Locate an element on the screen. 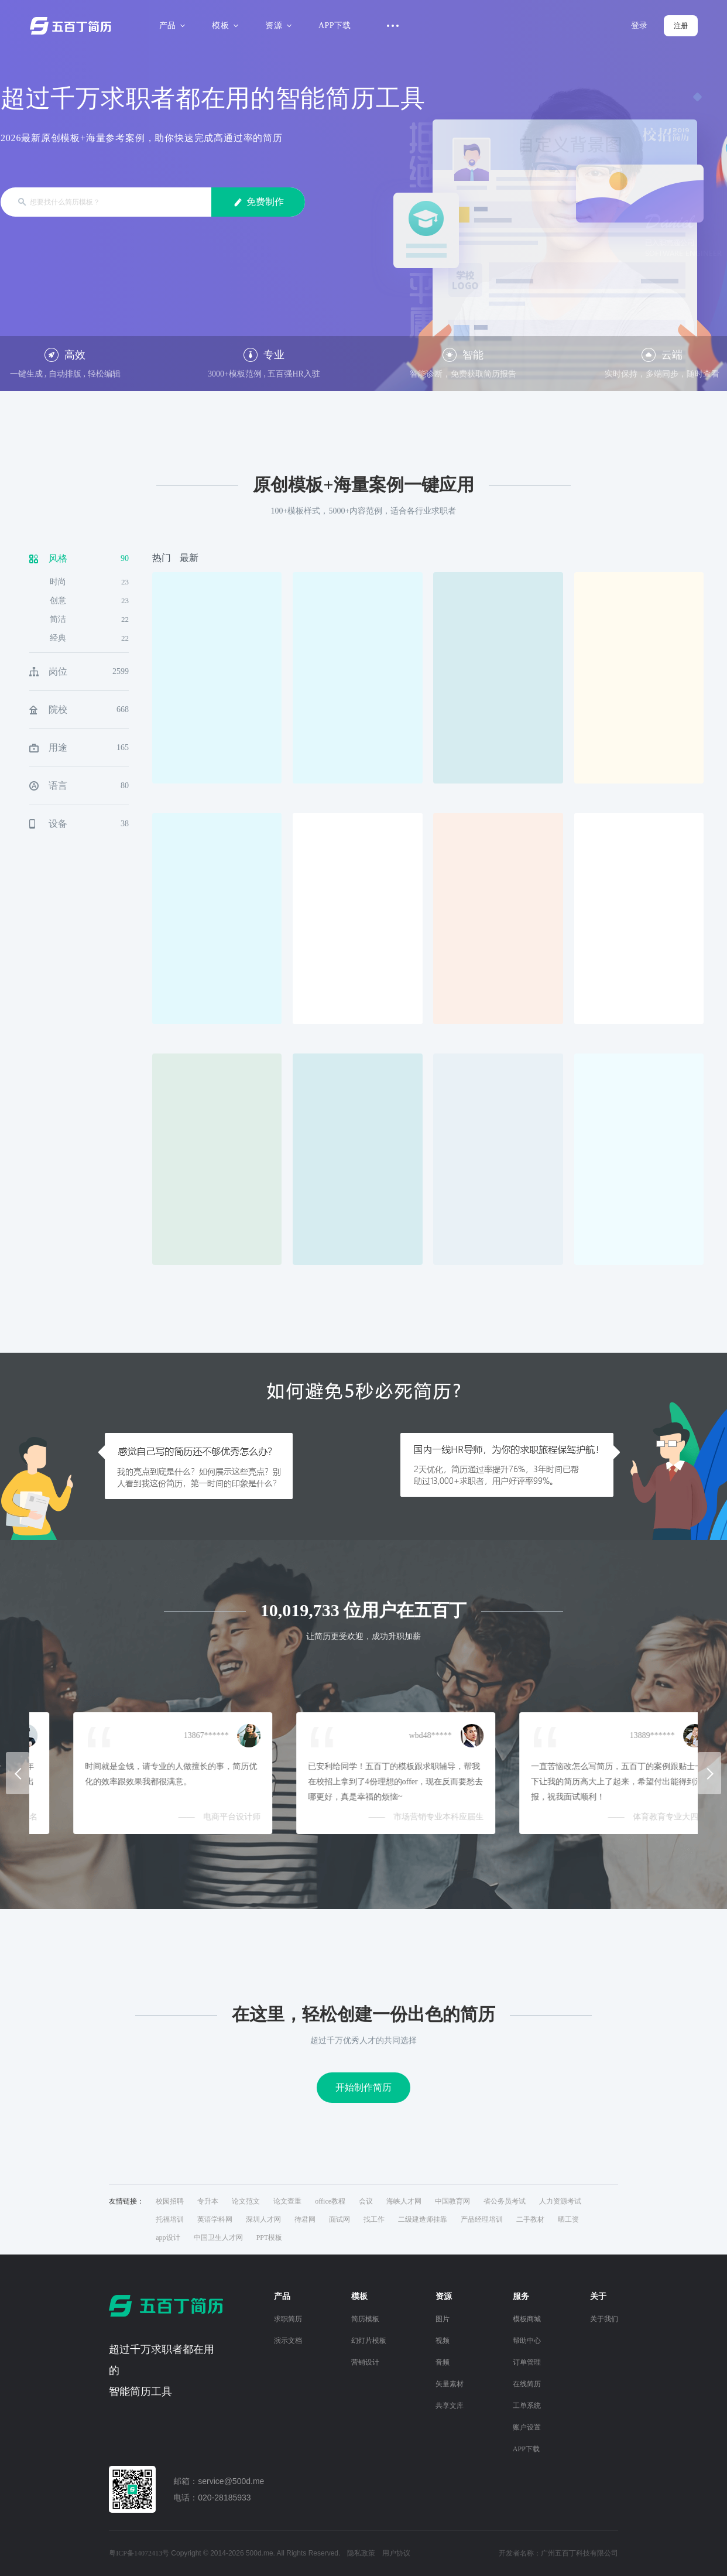 The height and width of the screenshot is (2576, 727). 视频 is located at coordinates (442, 2340).